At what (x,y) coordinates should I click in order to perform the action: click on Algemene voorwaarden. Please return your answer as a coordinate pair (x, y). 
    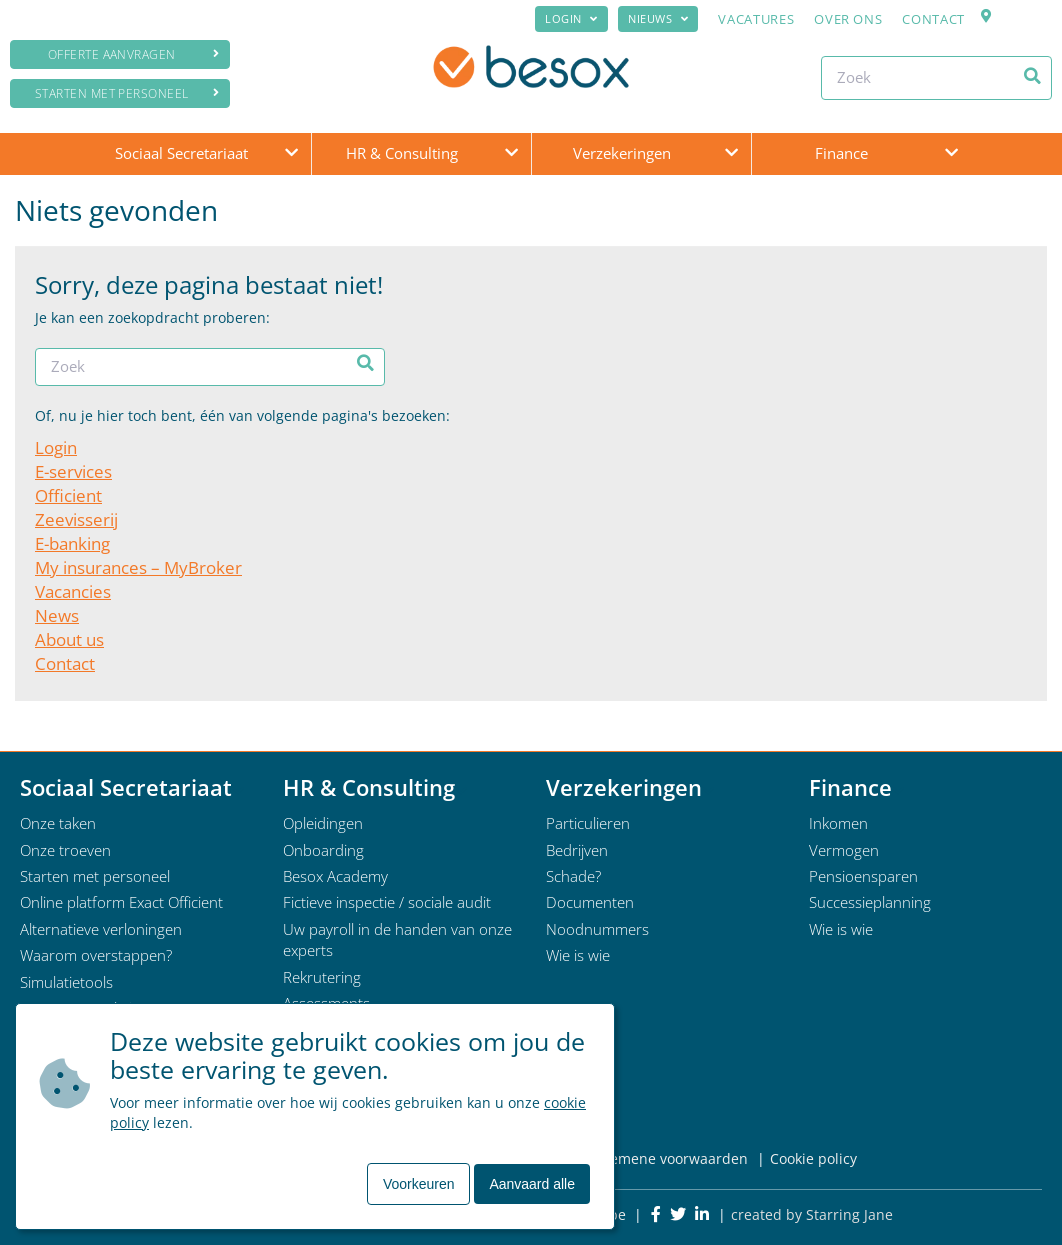
    Looking at the image, I should click on (668, 1158).